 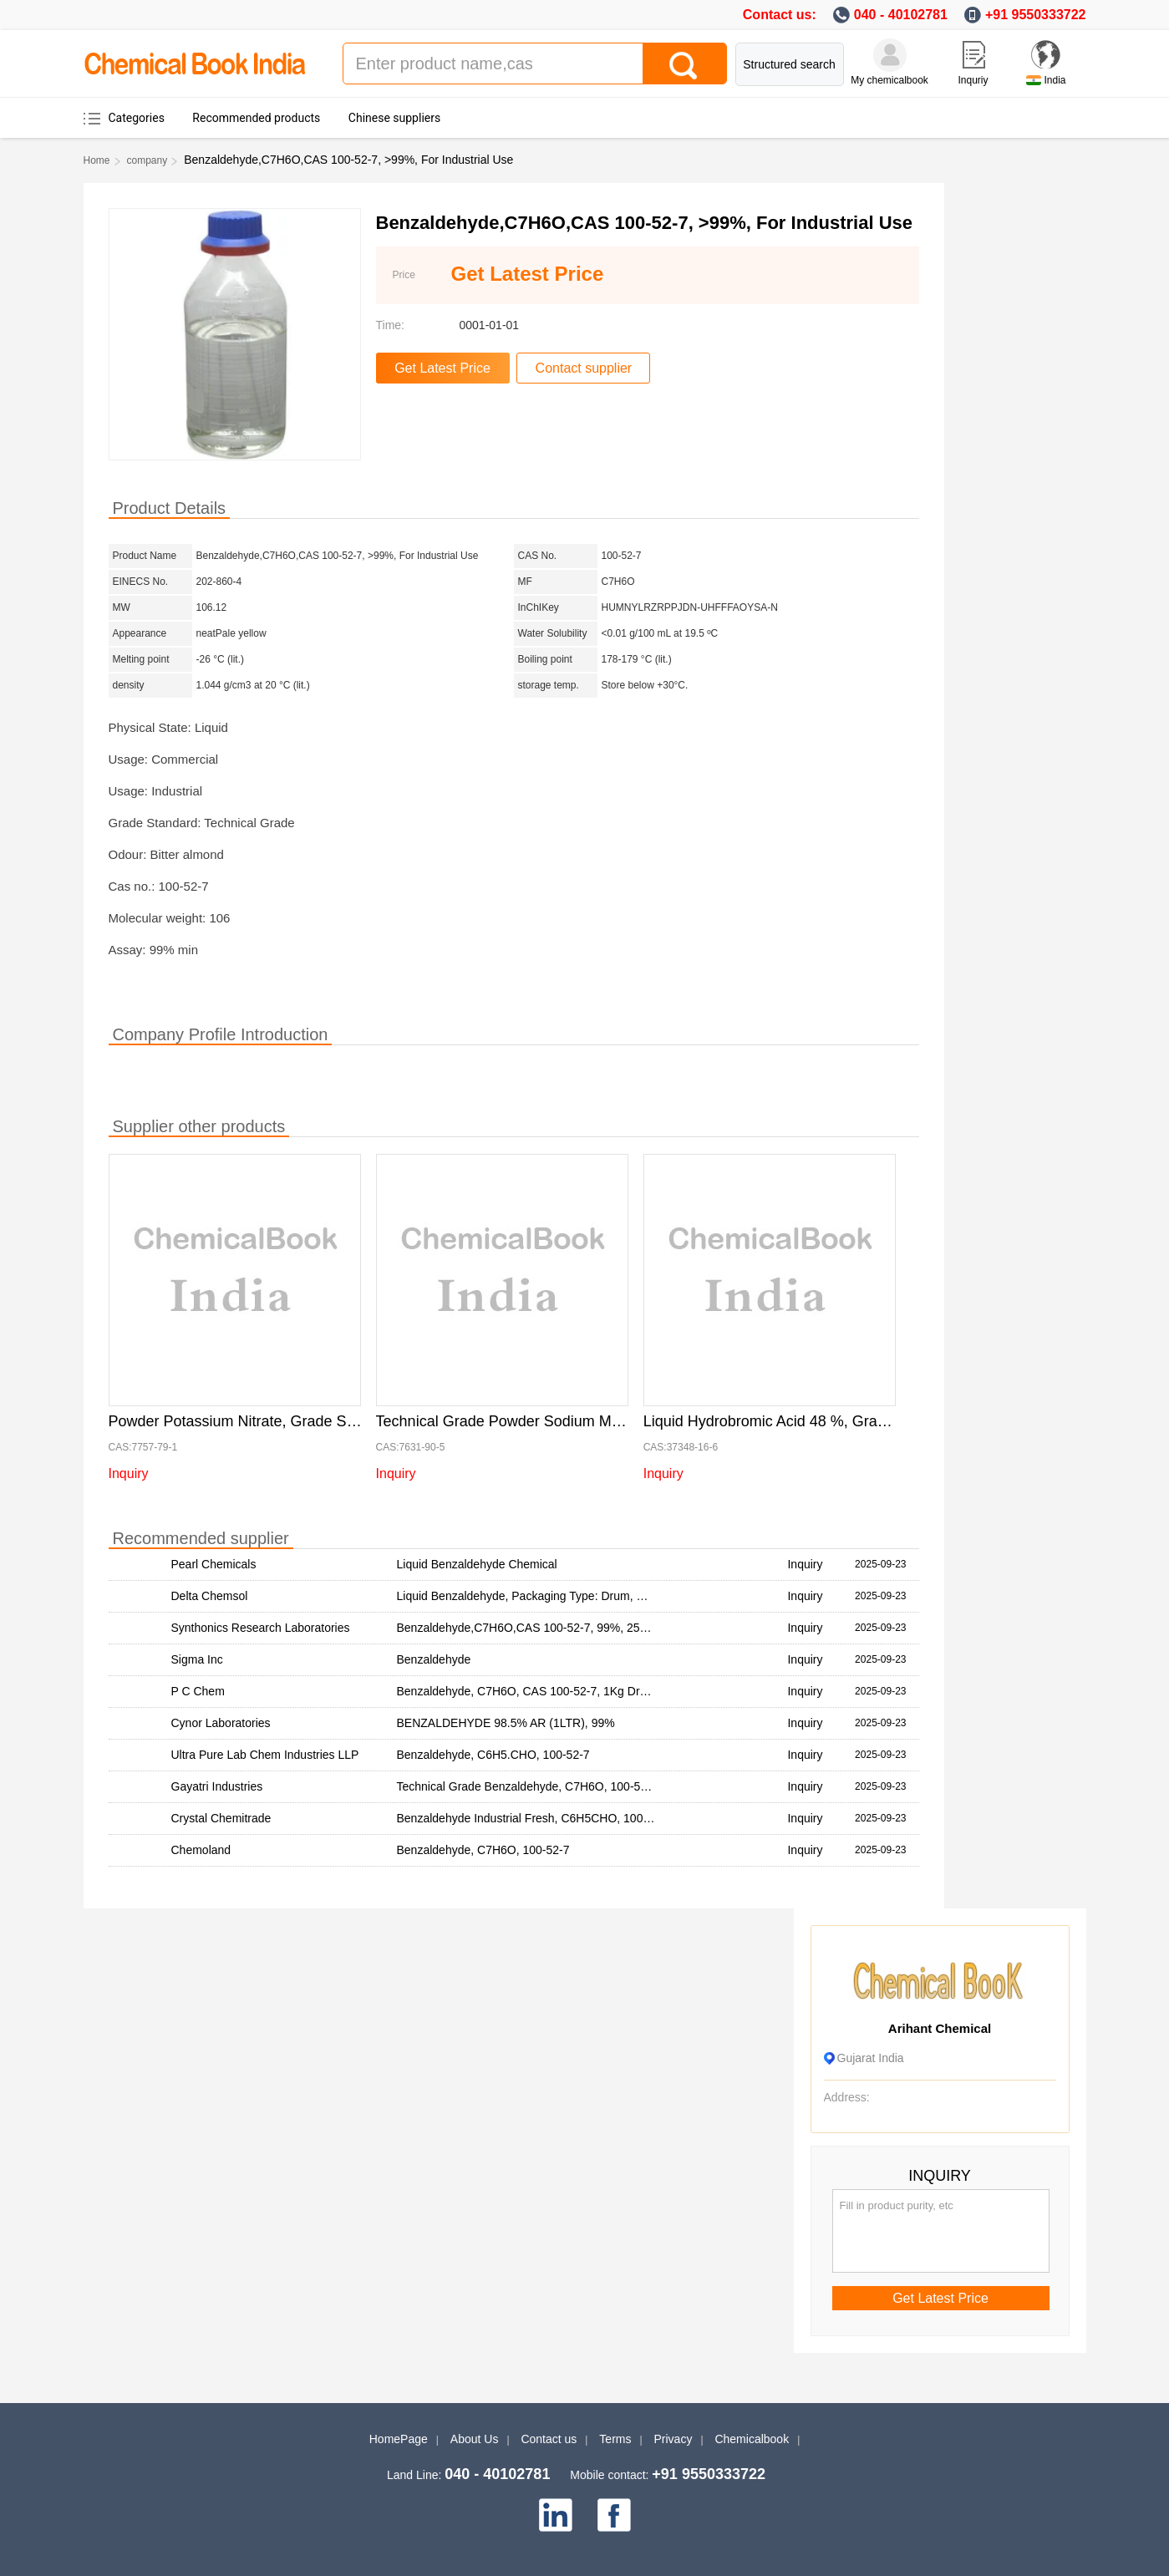 What do you see at coordinates (394, 117) in the screenshot?
I see `Chinese suppliers` at bounding box center [394, 117].